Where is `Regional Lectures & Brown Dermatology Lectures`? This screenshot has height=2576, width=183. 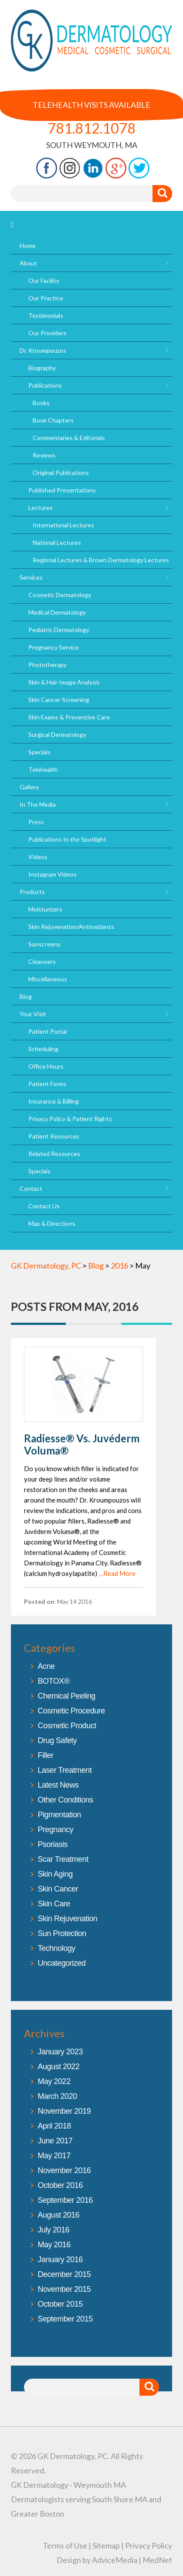
Regional Lectures & Brown Dermatology Lectures is located at coordinates (101, 560).